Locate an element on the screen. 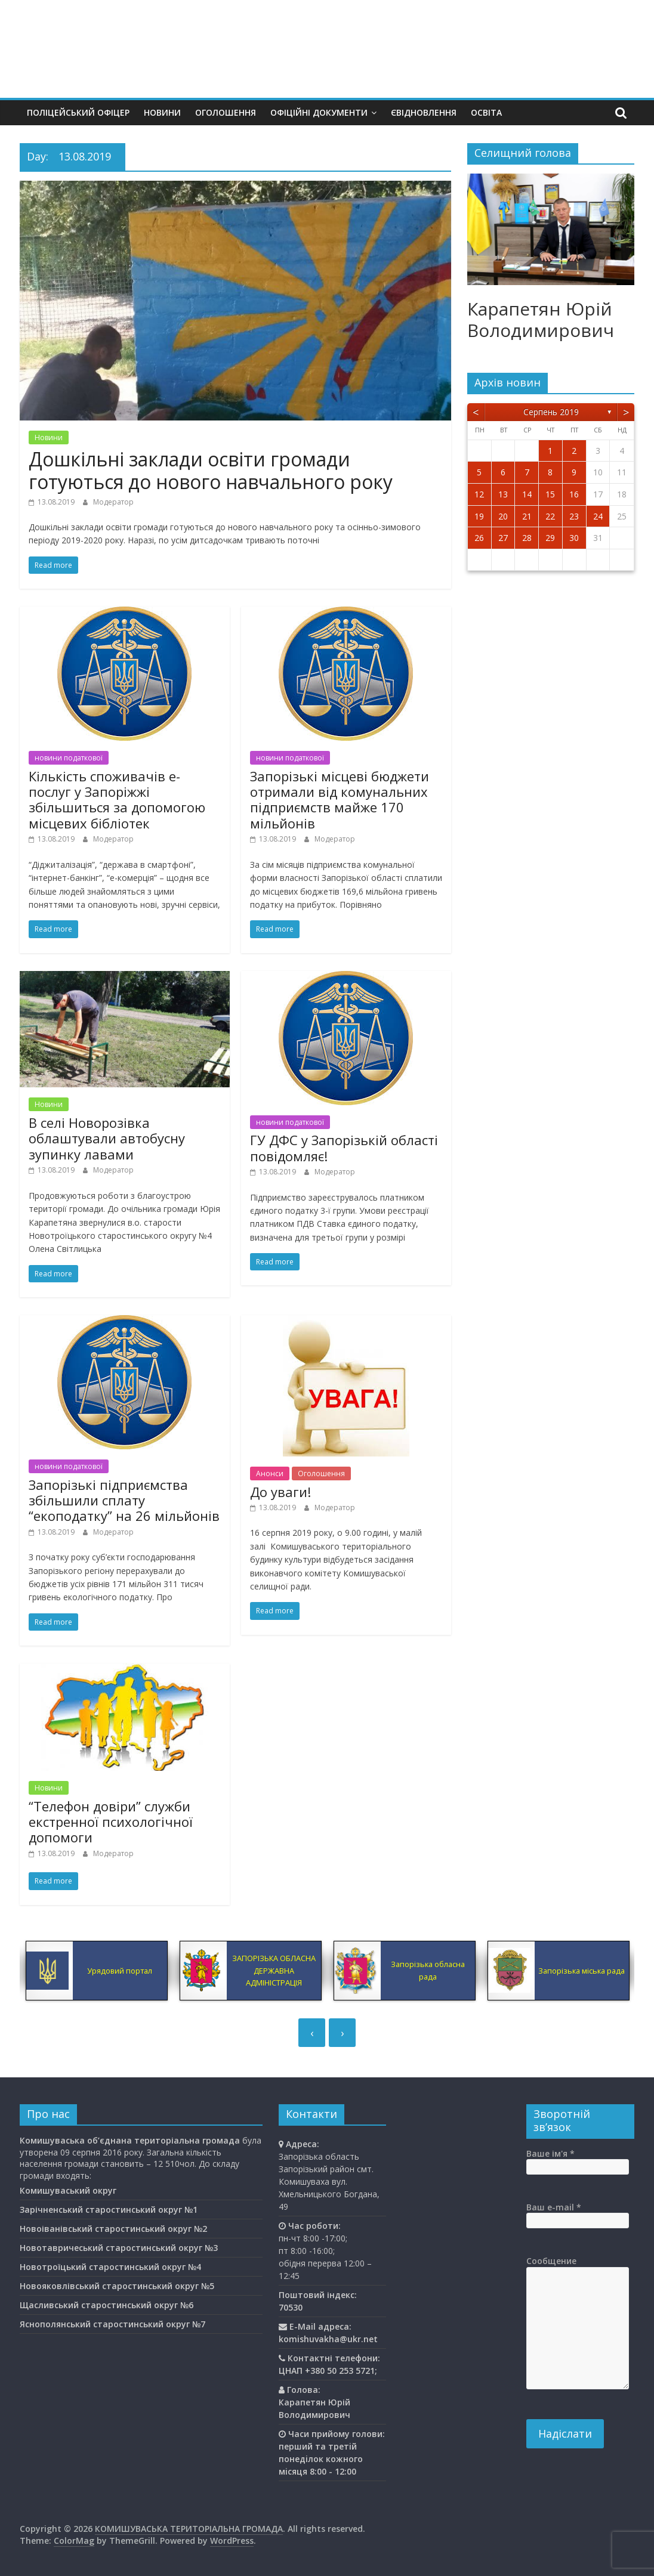 Image resolution: width=654 pixels, height=2576 pixels. Офіційні документи is located at coordinates (319, 112).